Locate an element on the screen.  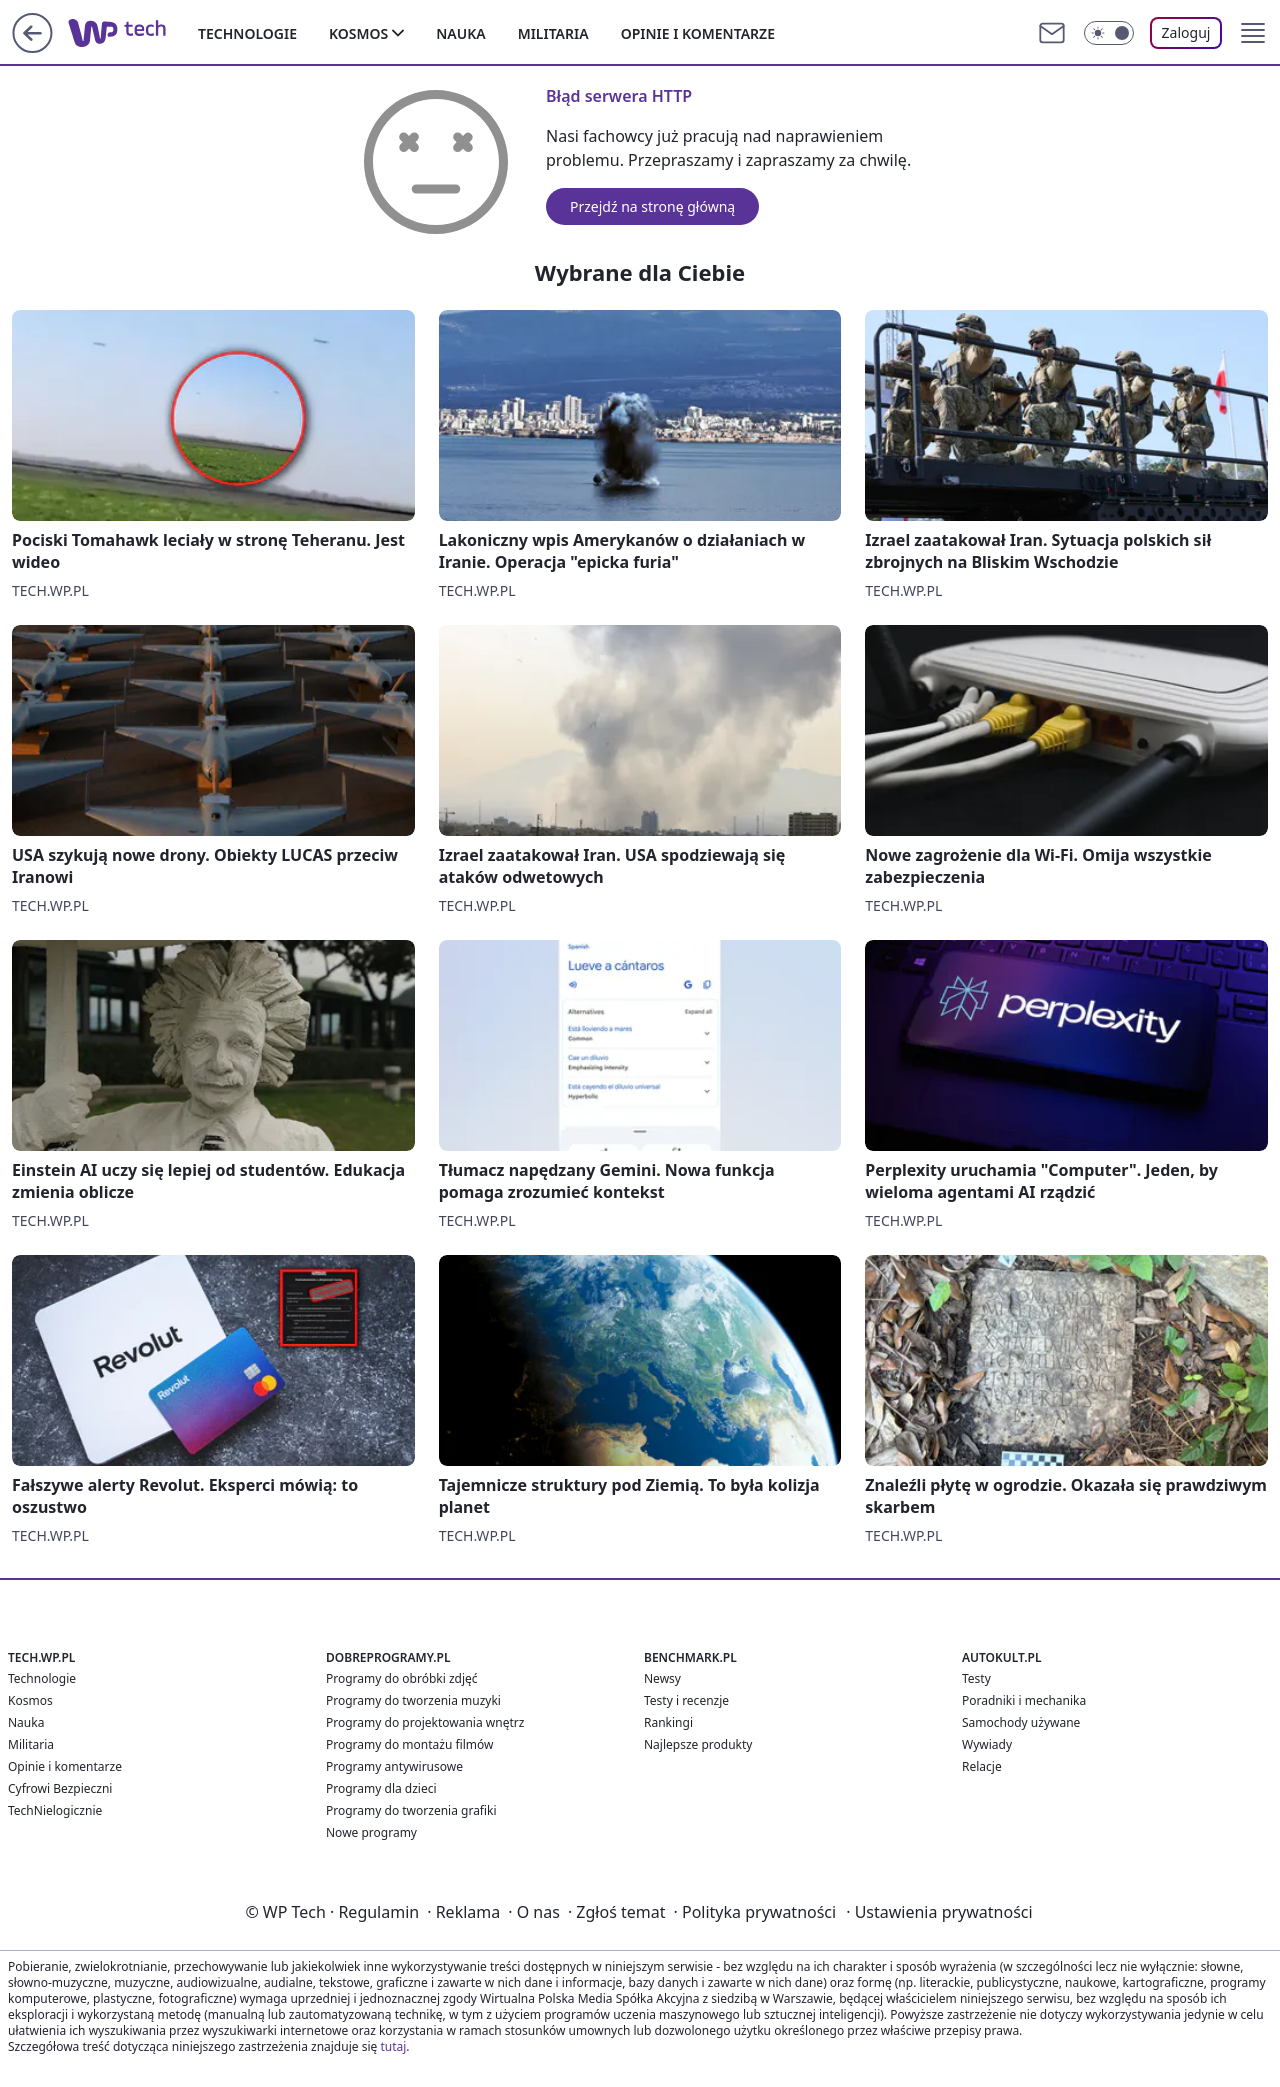
Newsy is located at coordinates (662, 1678).